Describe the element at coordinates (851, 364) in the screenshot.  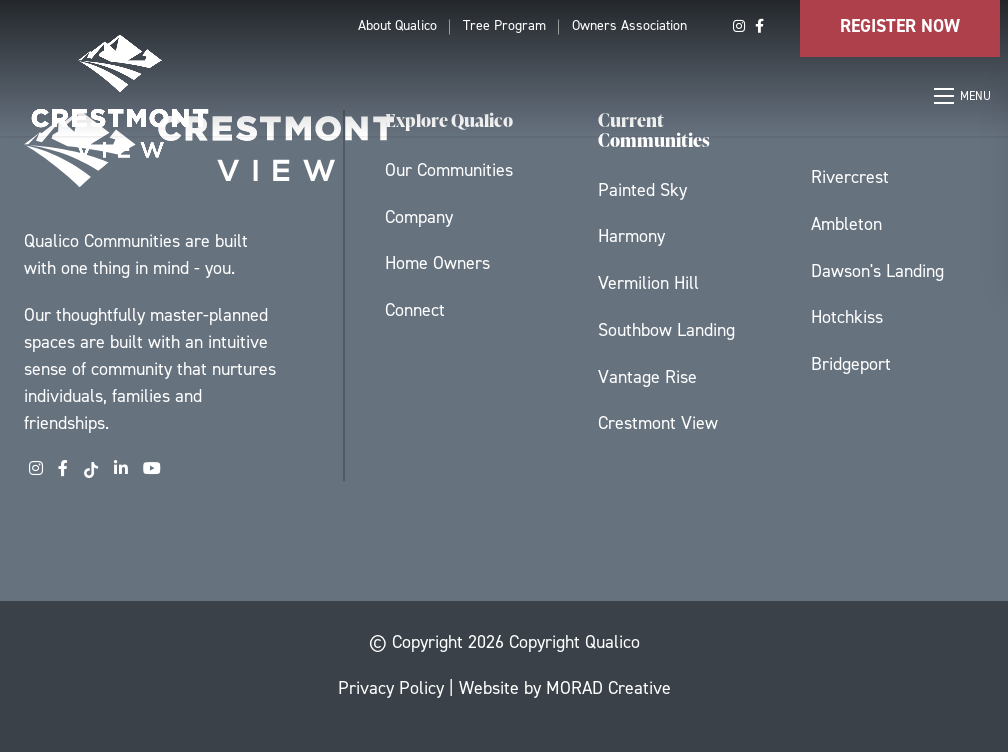
I see `Bridgeport` at that location.